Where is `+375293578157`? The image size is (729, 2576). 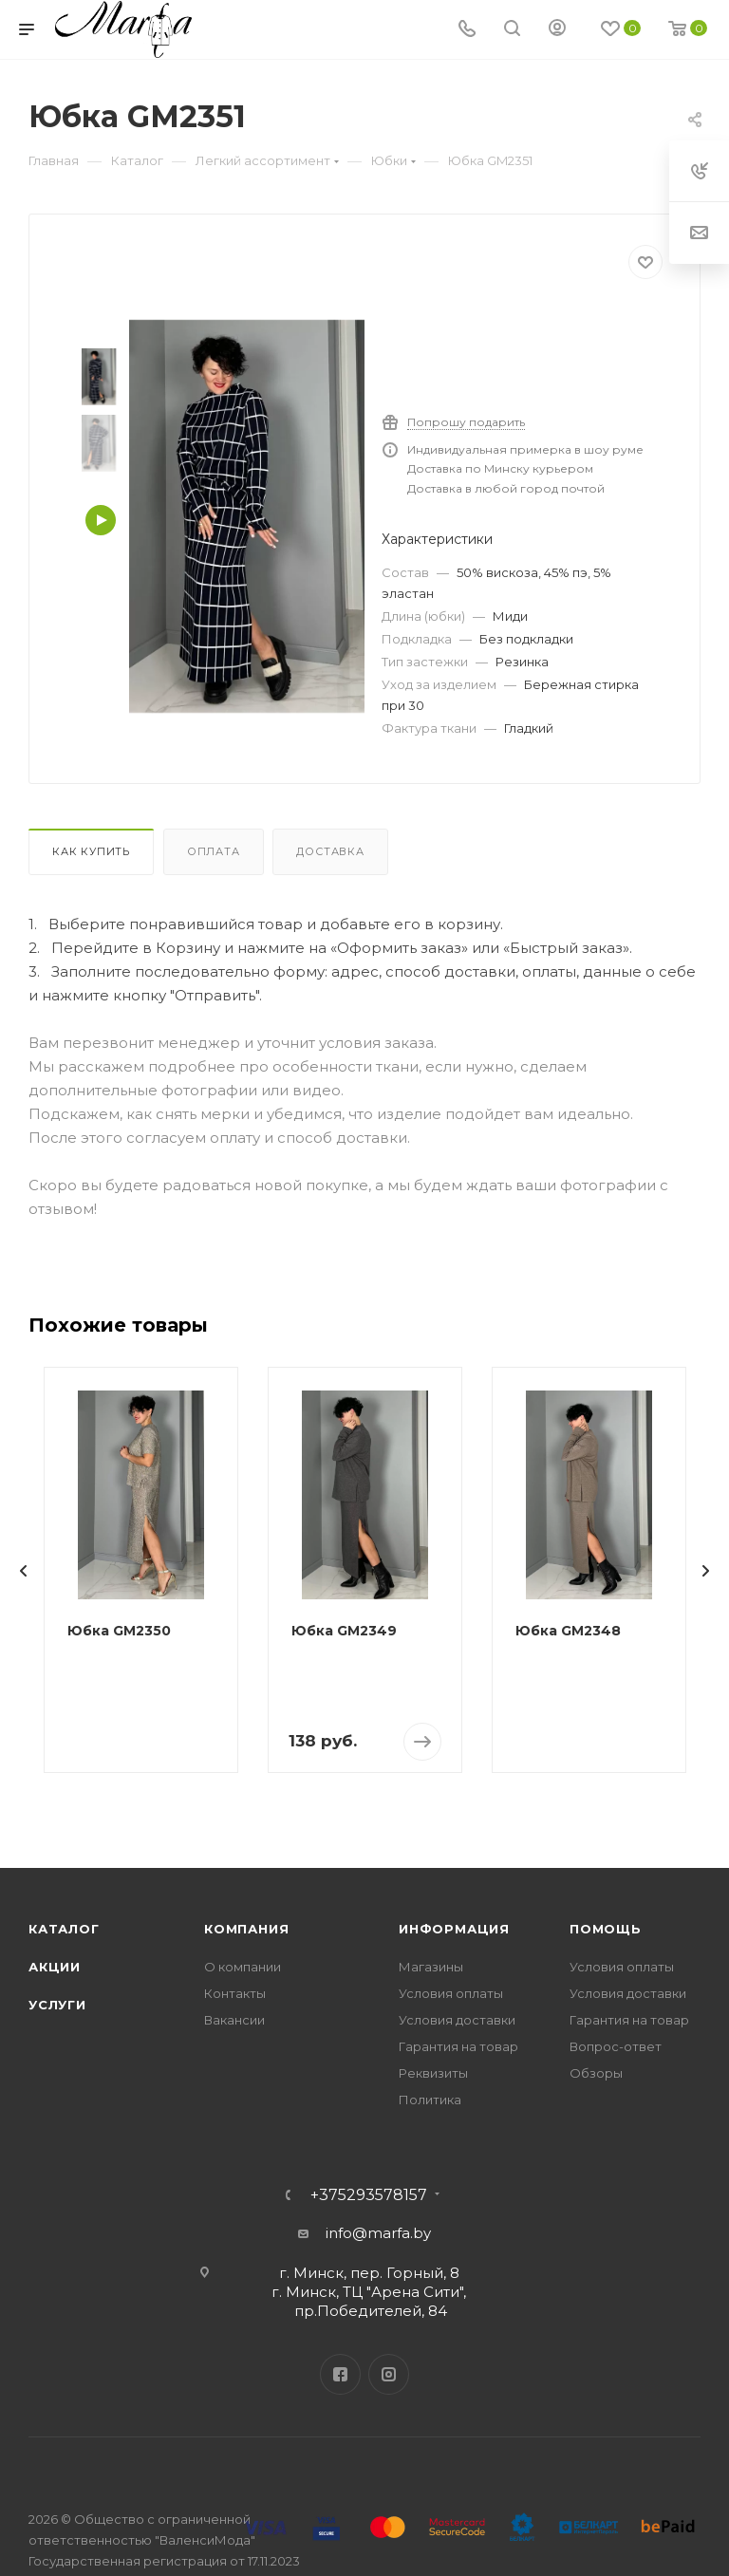 +375293578157 is located at coordinates (368, 2195).